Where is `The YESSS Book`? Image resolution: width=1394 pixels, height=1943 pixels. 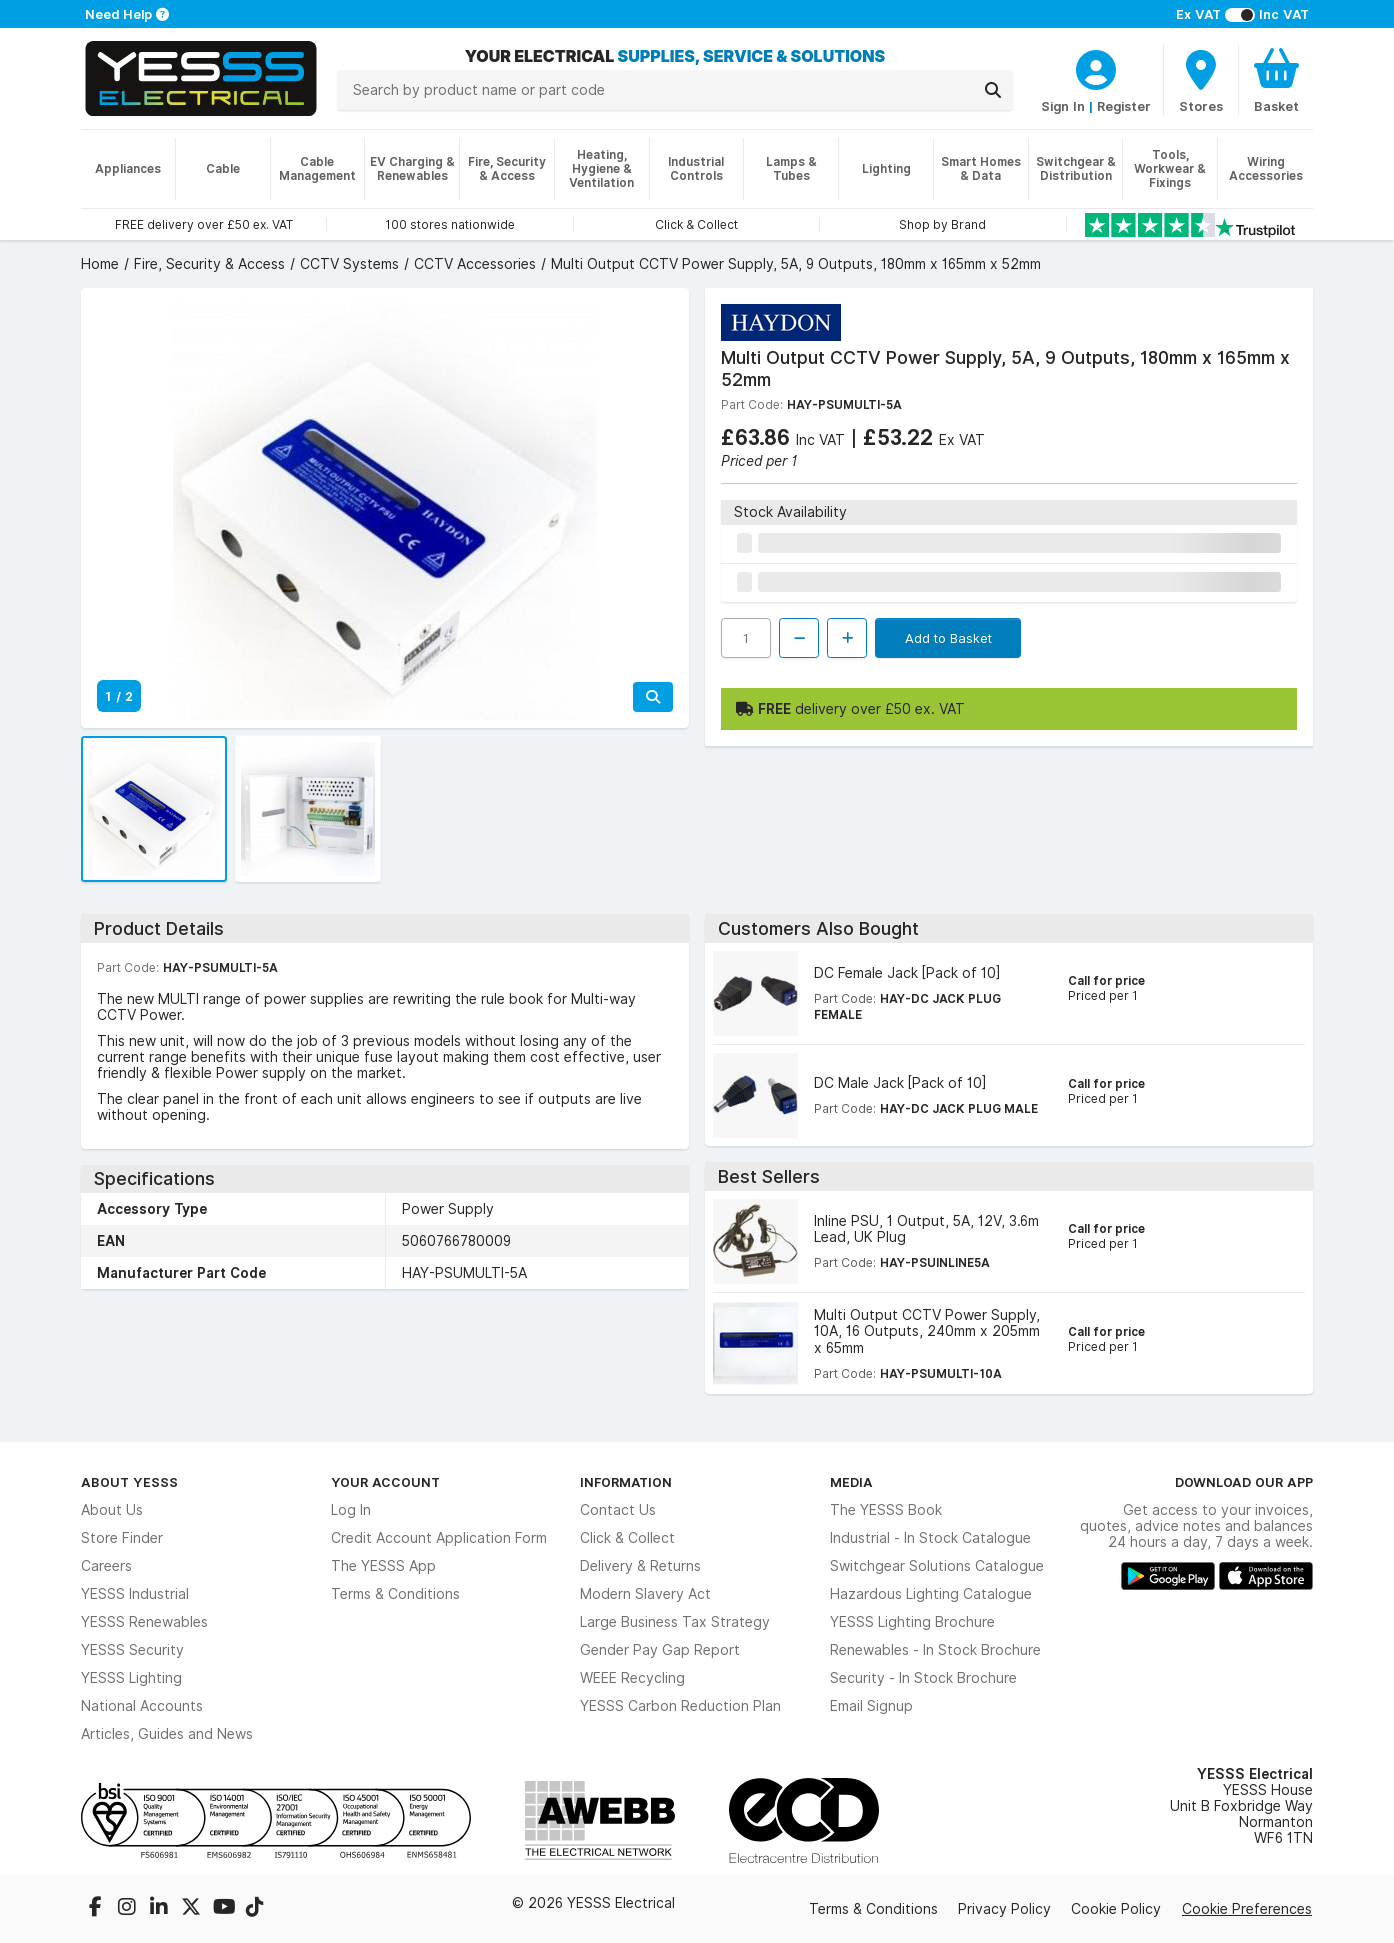 The YESSS Book is located at coordinates (886, 1510).